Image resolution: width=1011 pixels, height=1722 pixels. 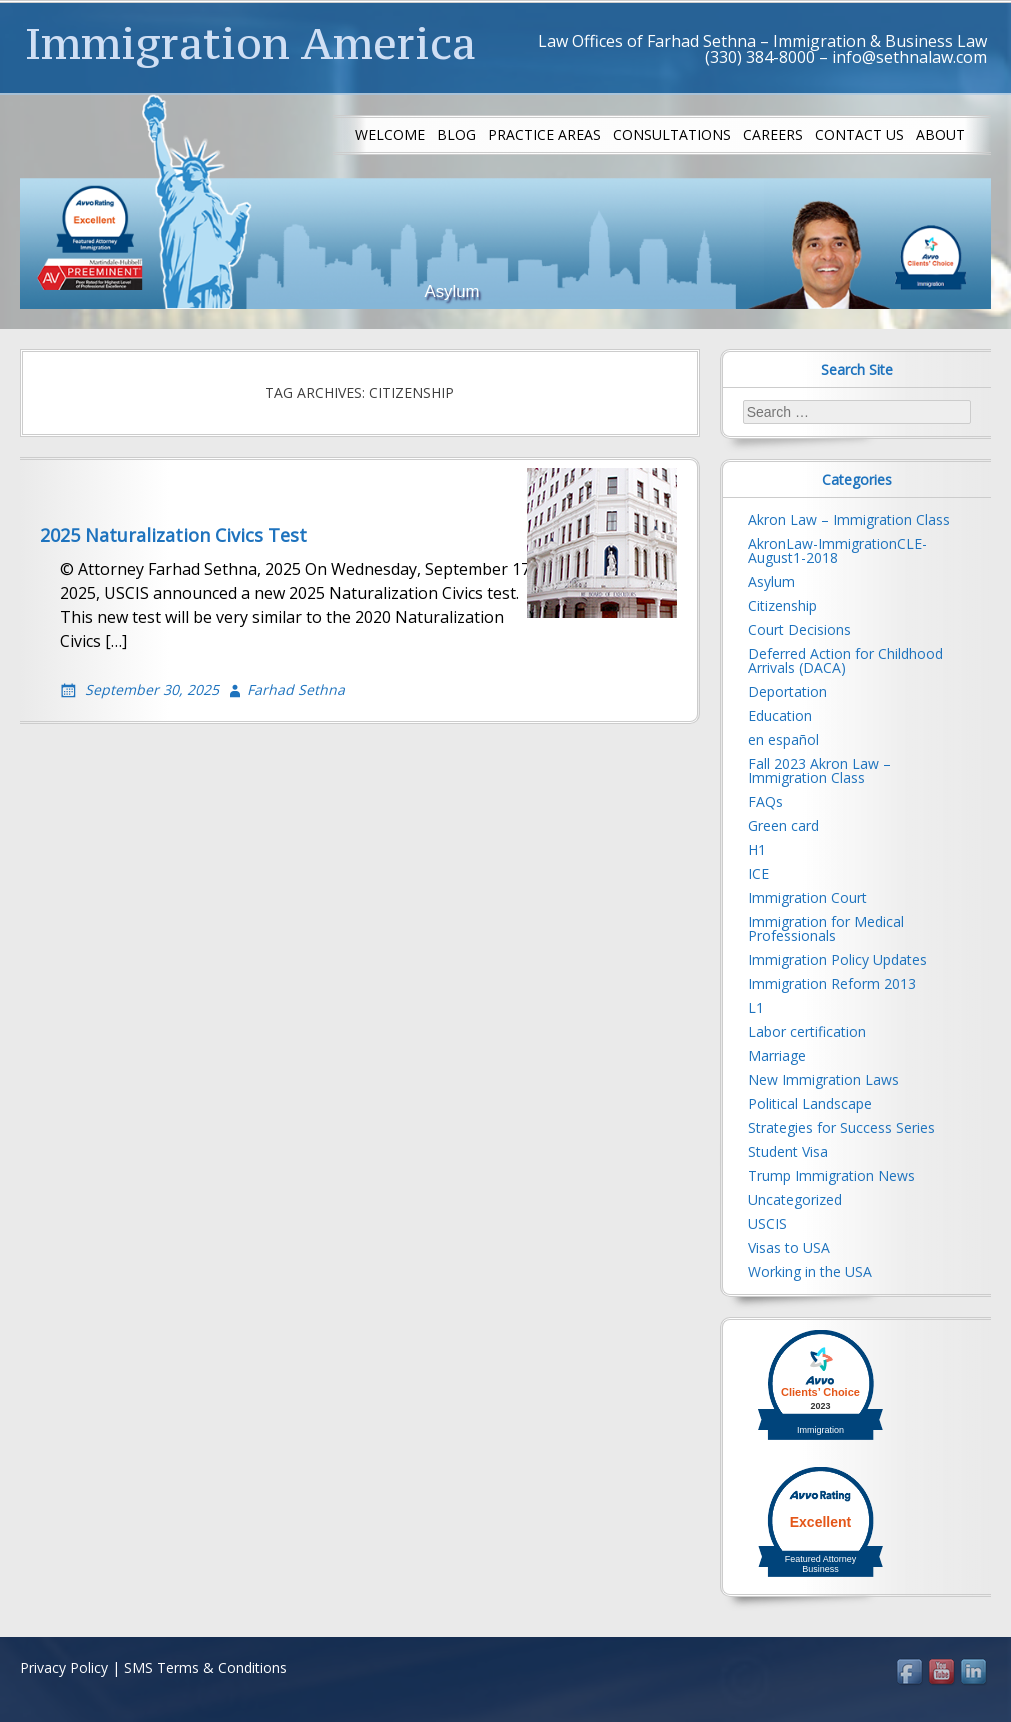 I want to click on Immigration for Medical Professionals, so click(x=826, y=928).